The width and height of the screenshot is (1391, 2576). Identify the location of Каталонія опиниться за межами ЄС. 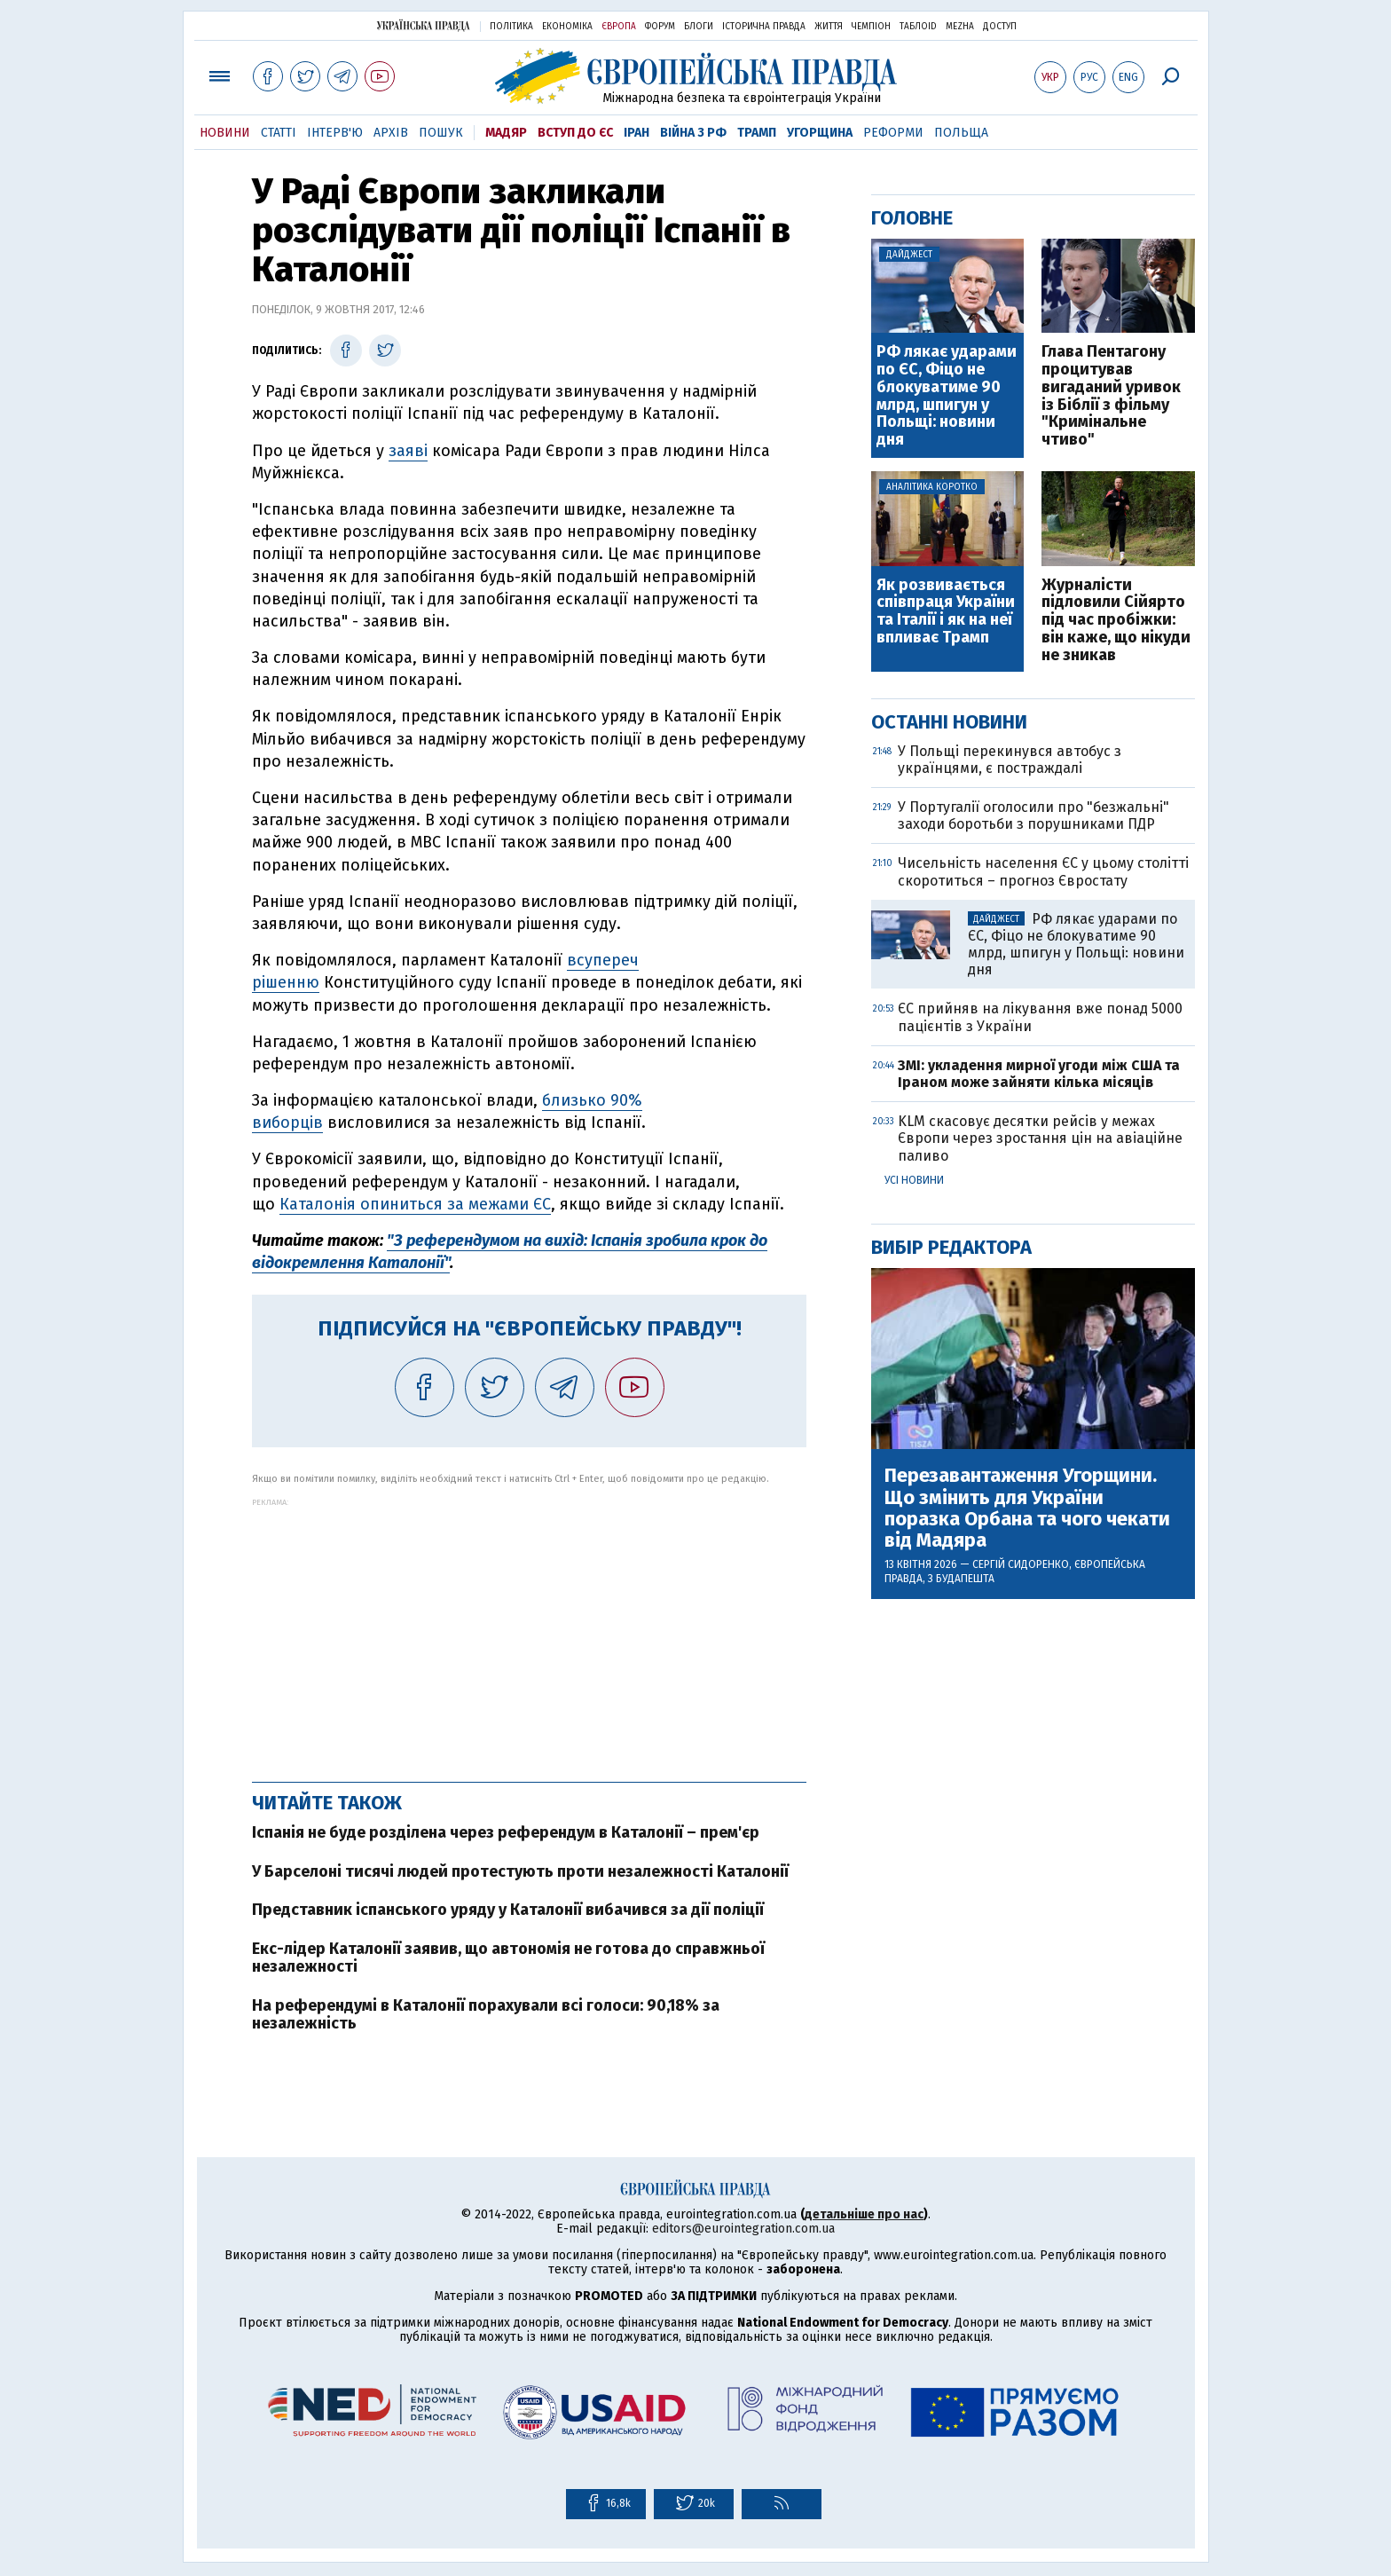
(415, 1204).